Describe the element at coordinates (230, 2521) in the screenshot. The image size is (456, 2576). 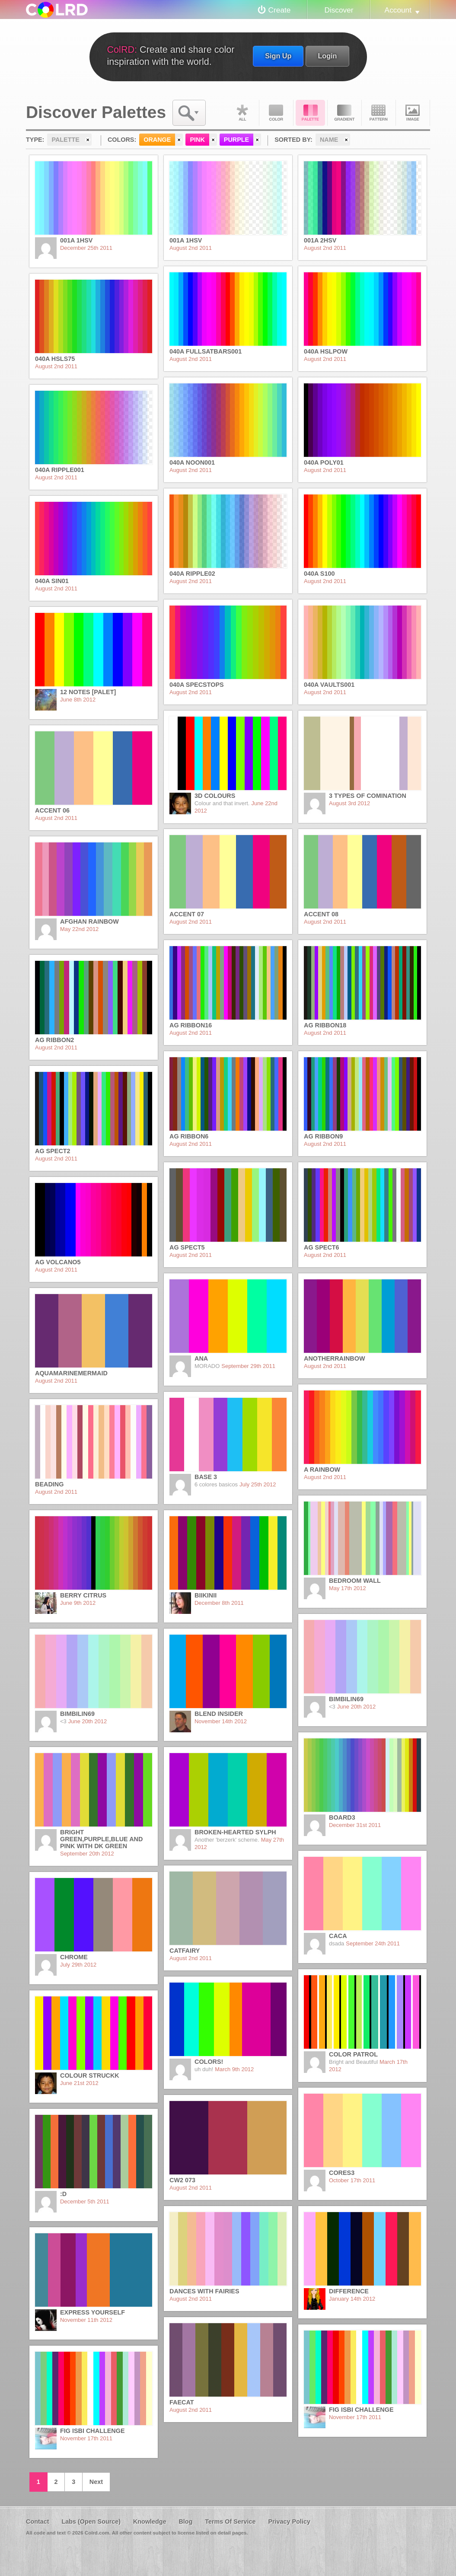
I see `Terms Of Service` at that location.